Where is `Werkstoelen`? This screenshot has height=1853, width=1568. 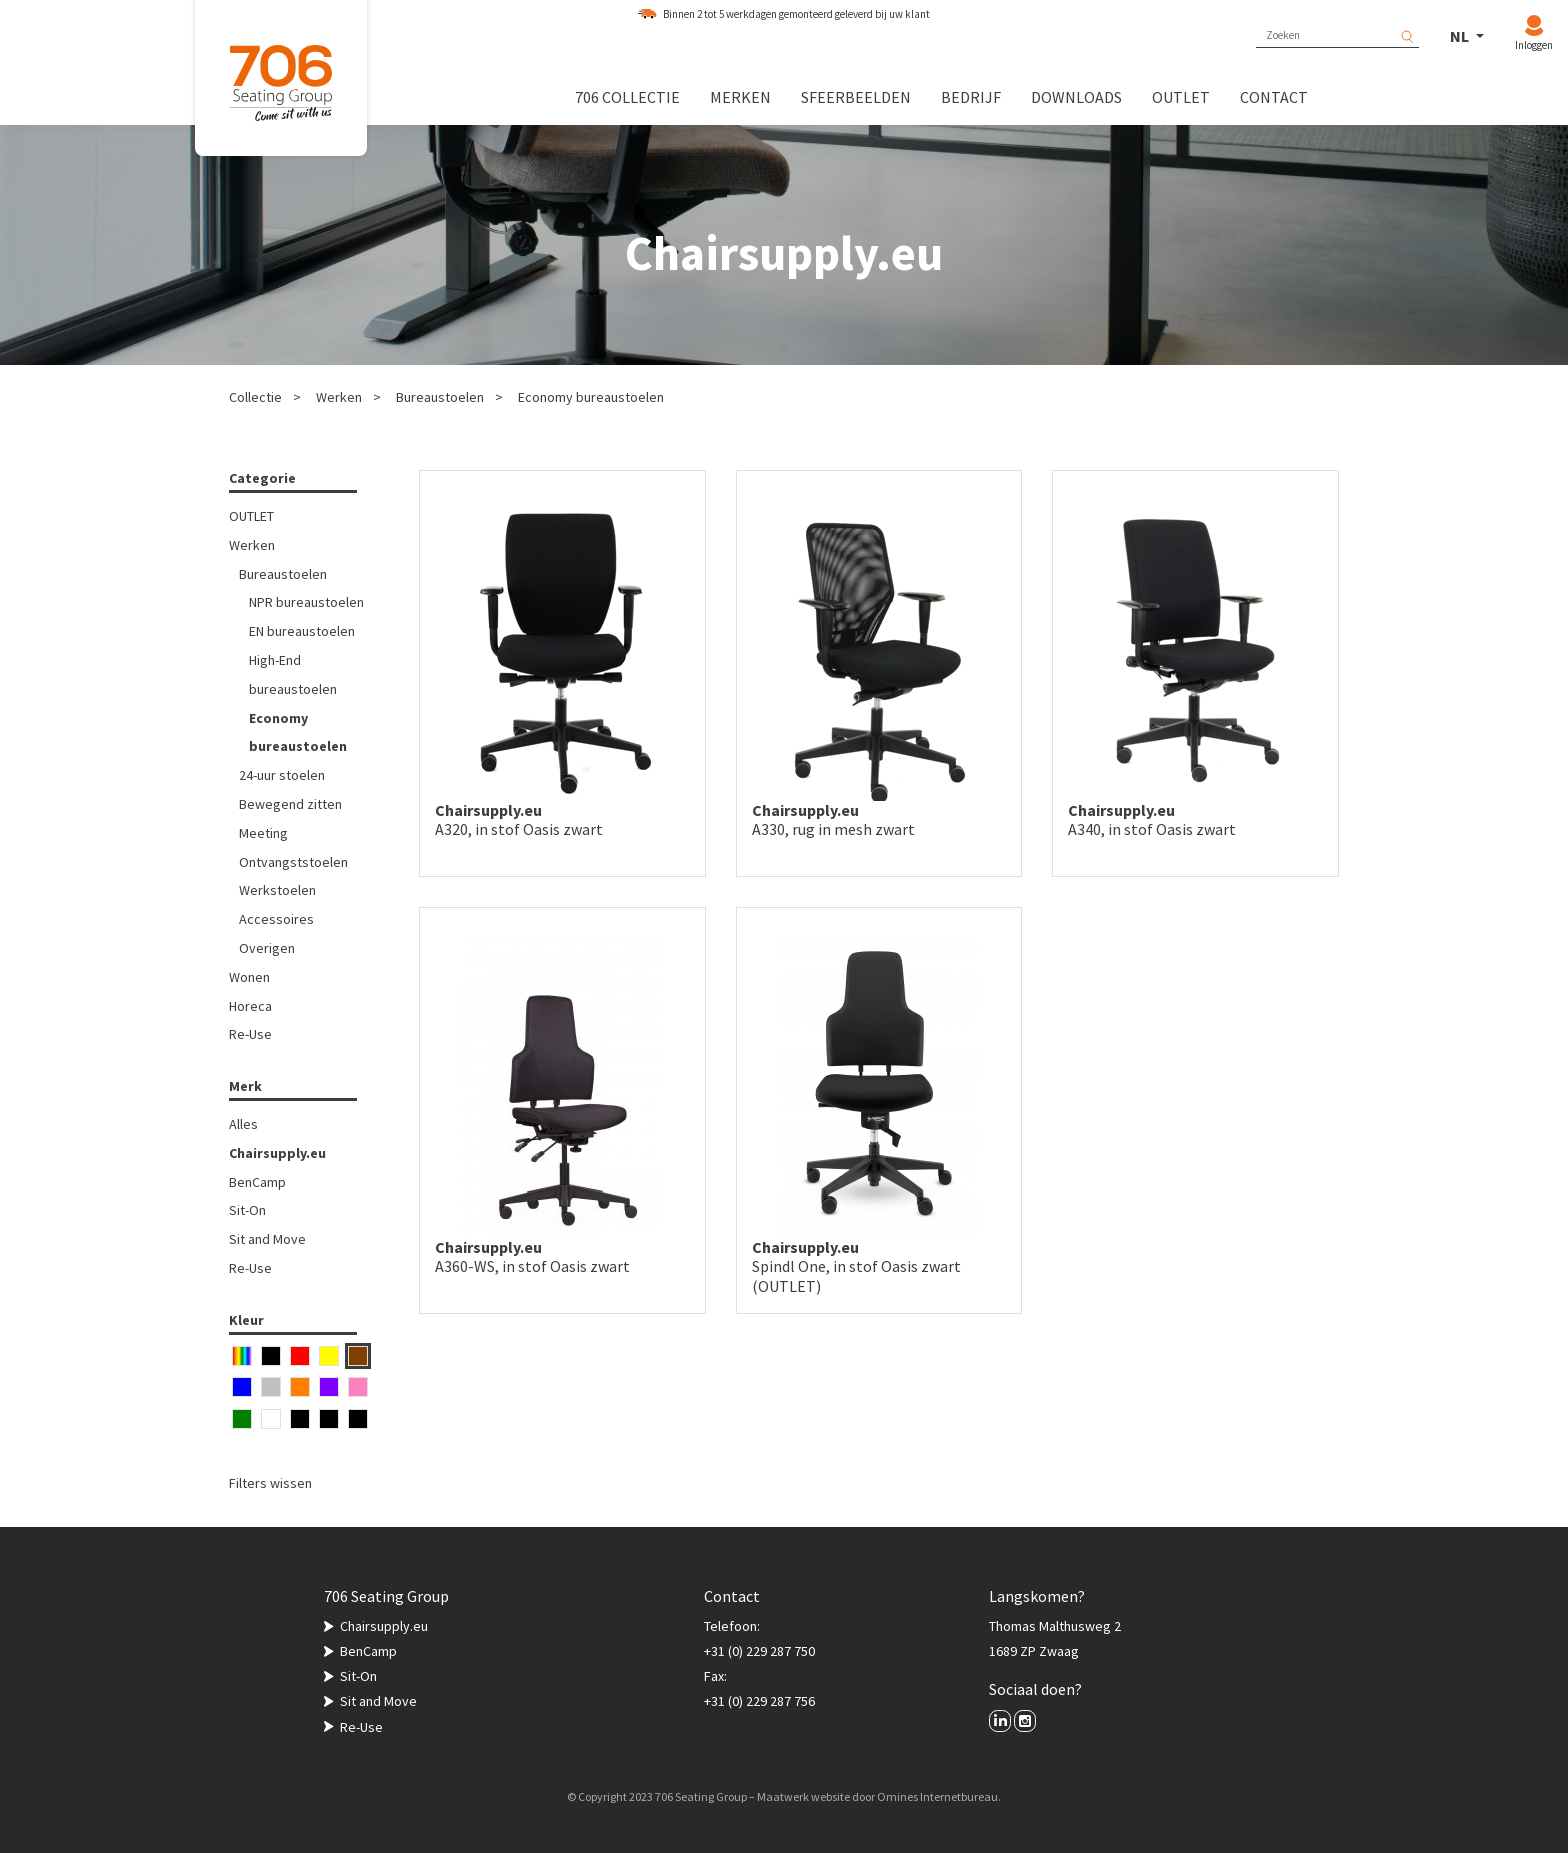
Werkstoelen is located at coordinates (277, 890).